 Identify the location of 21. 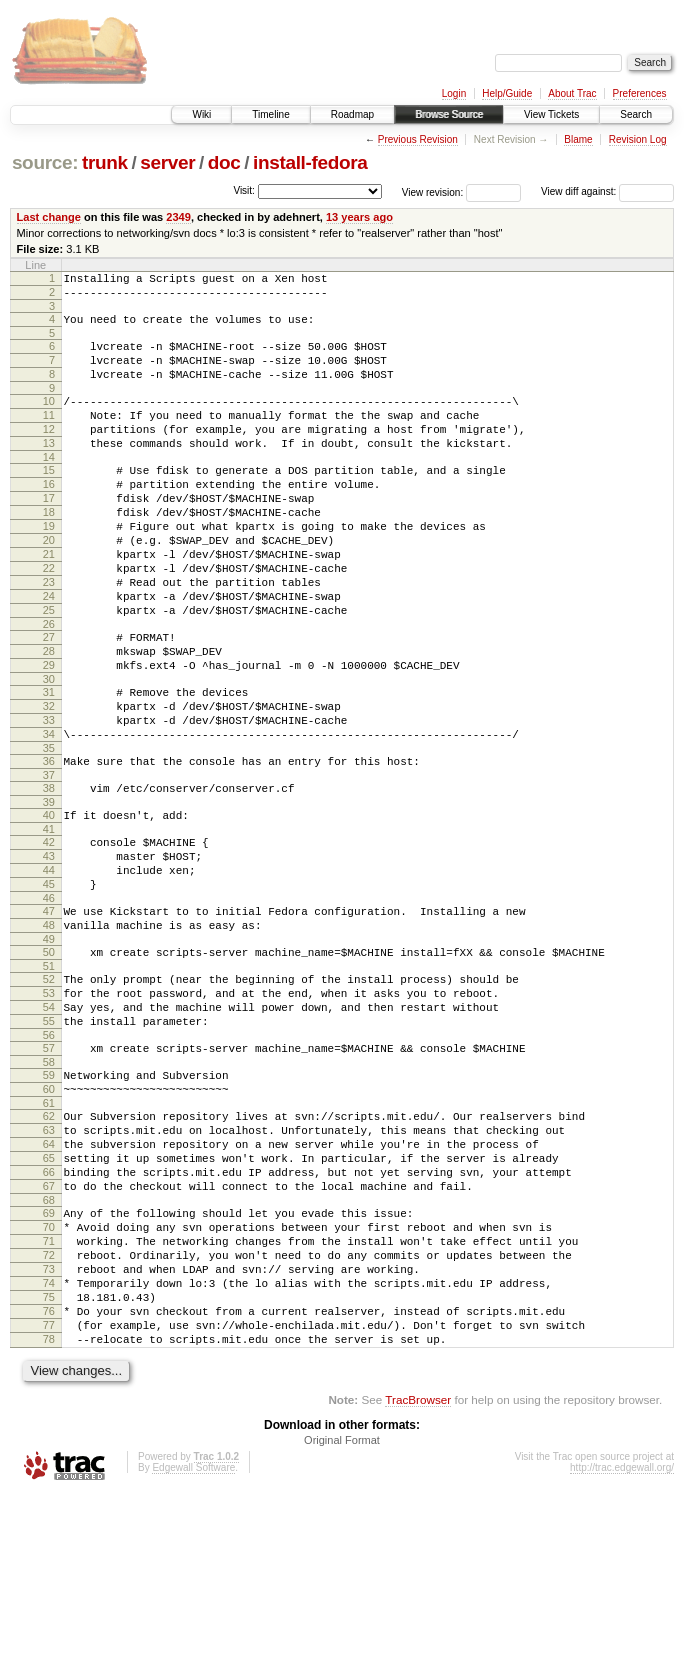
(49, 602).